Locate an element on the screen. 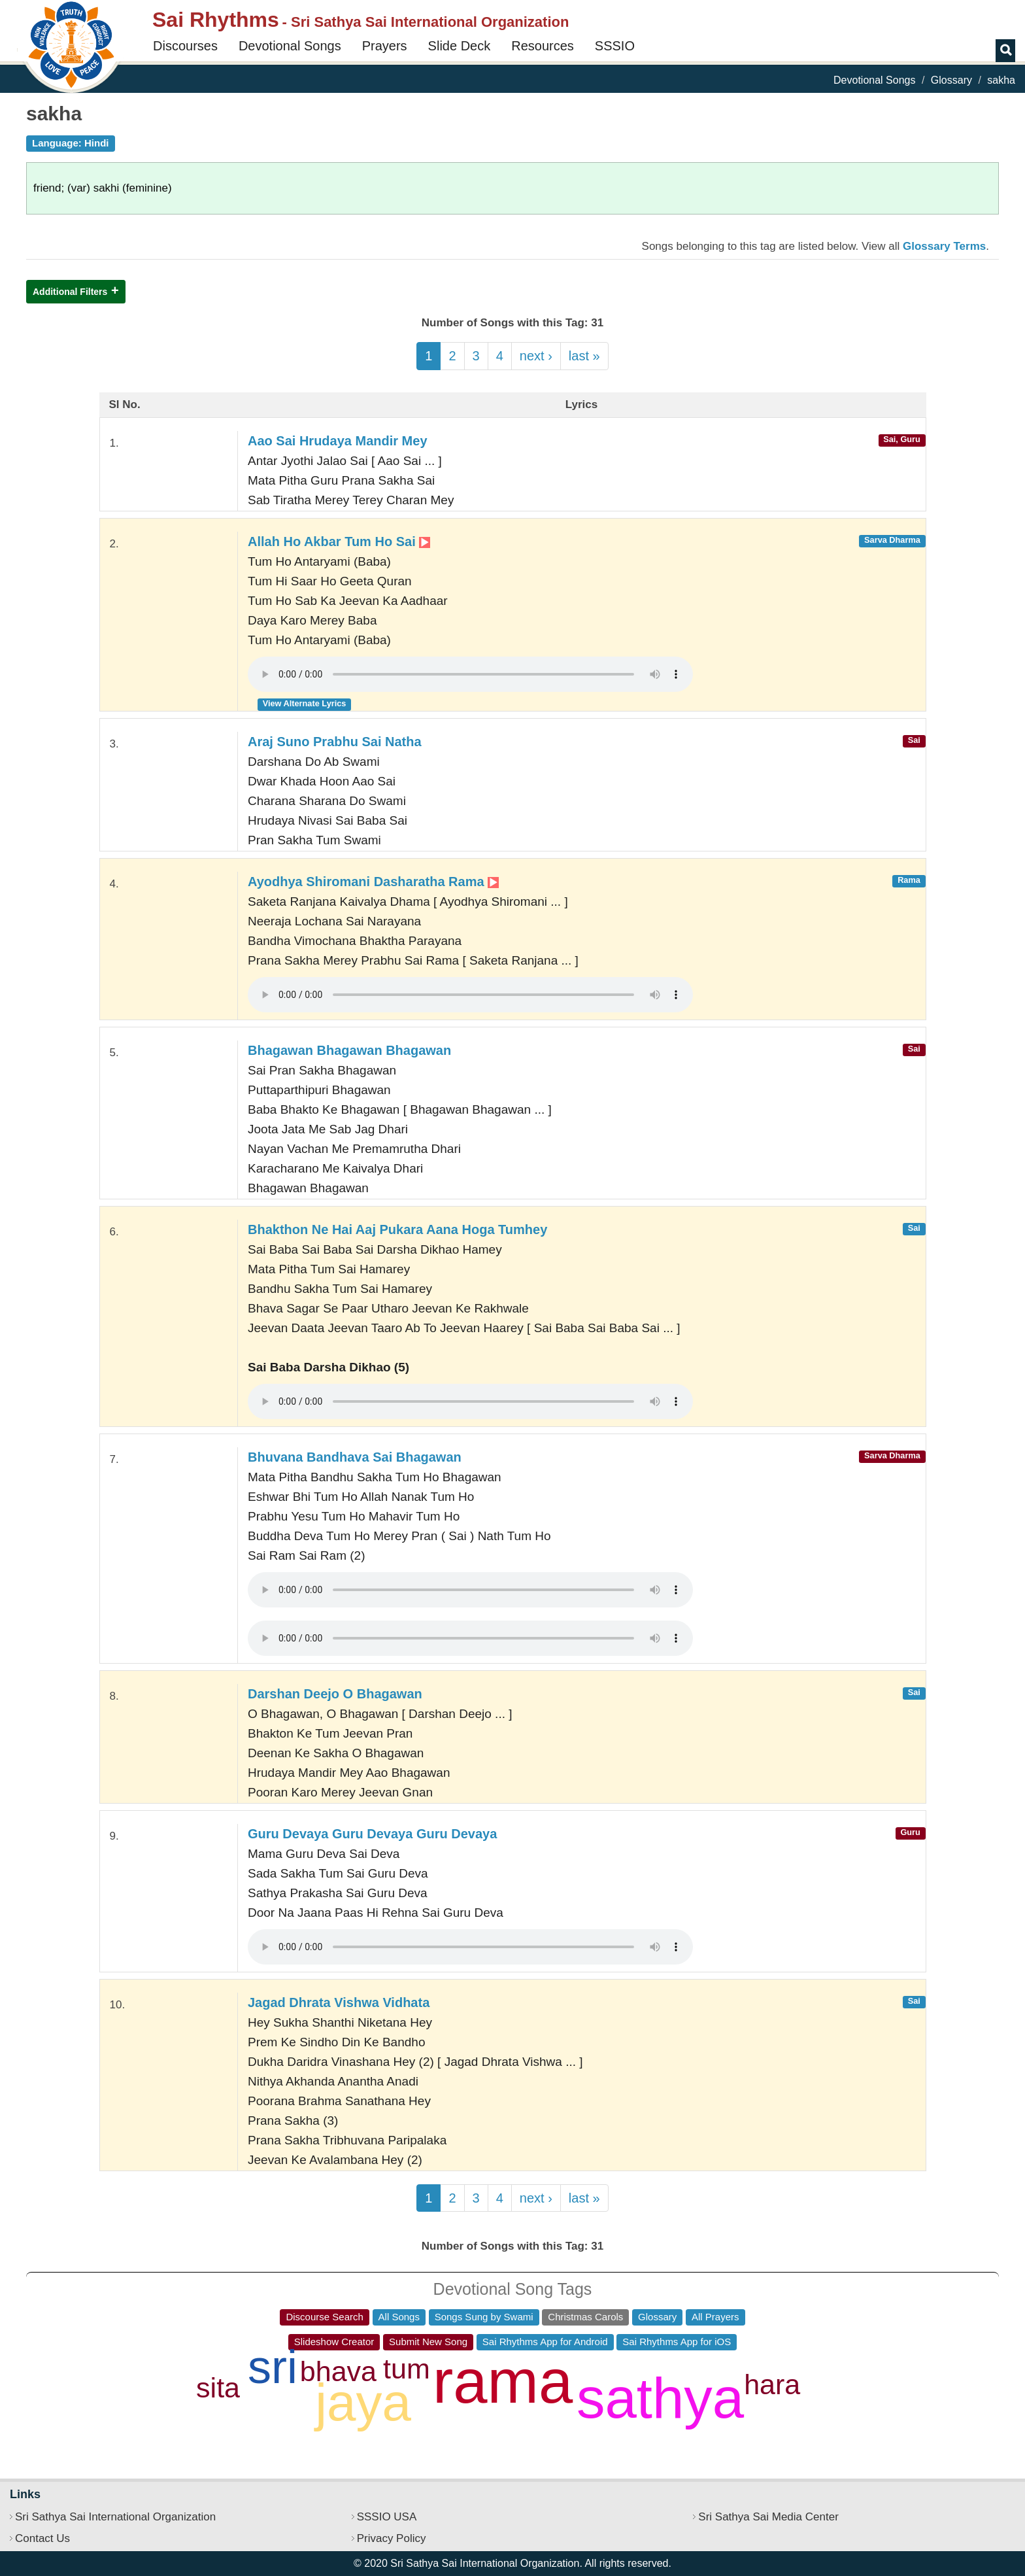 The image size is (1025, 2576). Bhagawan Bhagawan Bhagawan is located at coordinates (349, 1050).